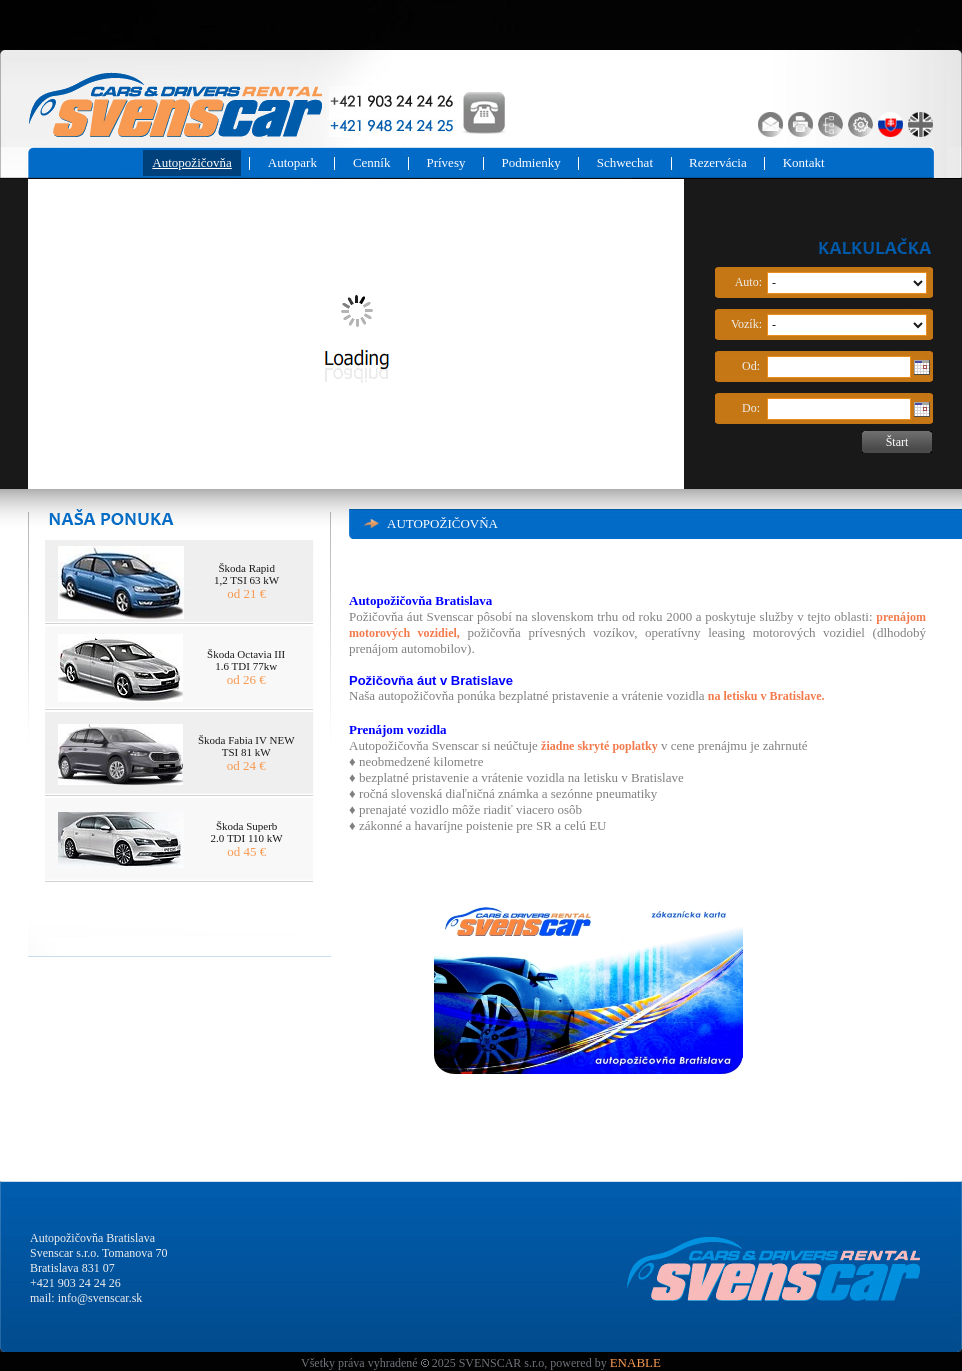  I want to click on ENABLE, so click(635, 1362).